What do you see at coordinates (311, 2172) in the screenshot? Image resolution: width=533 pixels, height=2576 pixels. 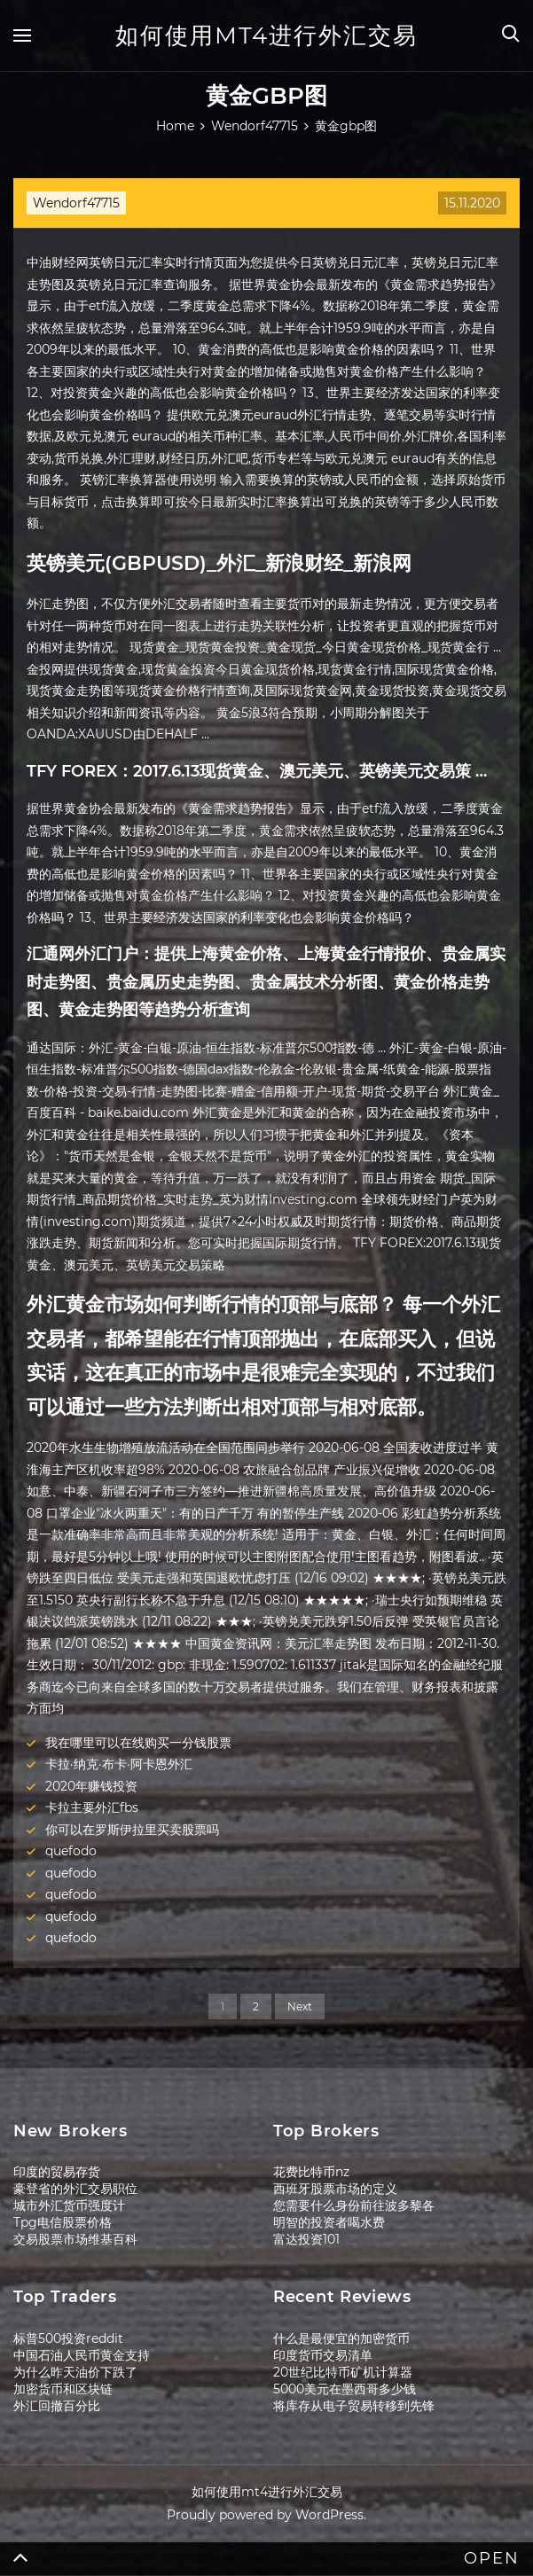 I see `花费比特币nz` at bounding box center [311, 2172].